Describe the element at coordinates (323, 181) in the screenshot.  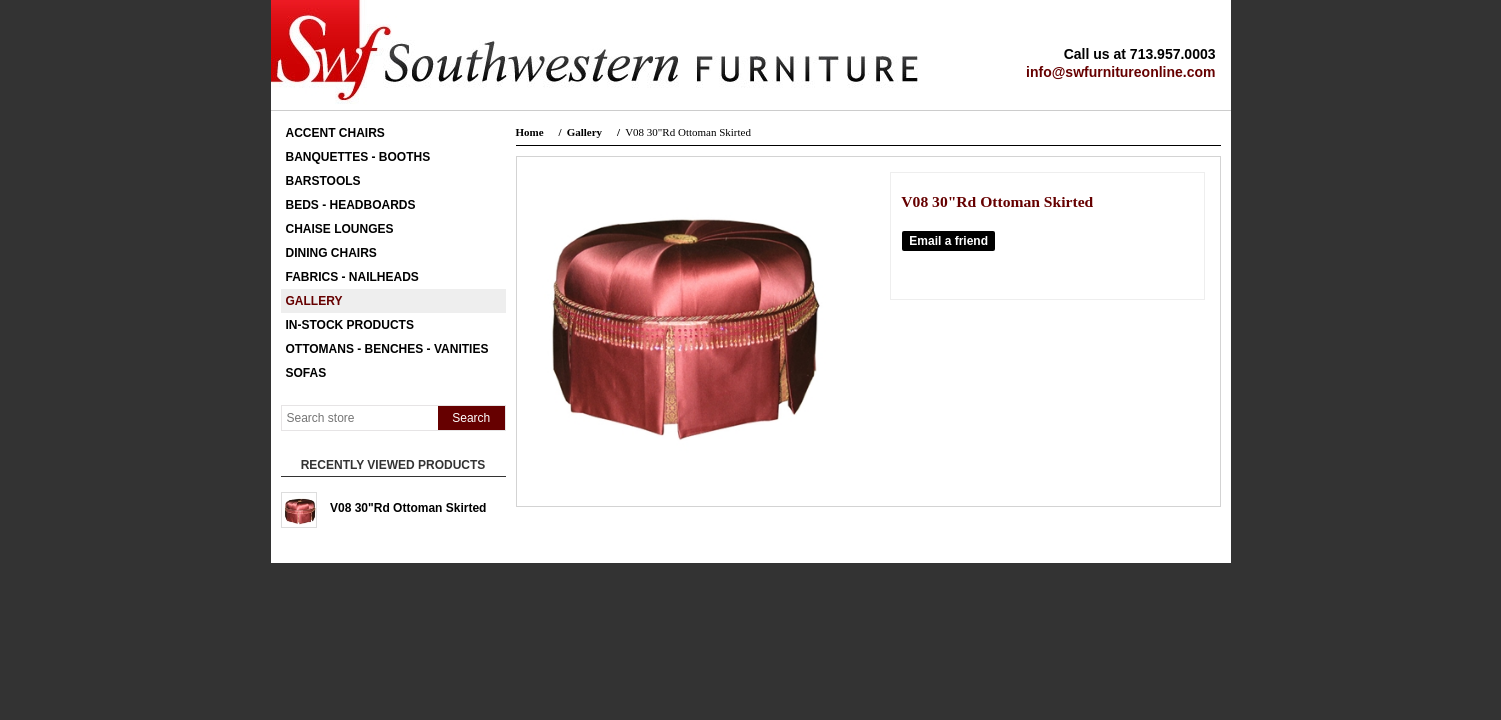
I see `Barstools` at that location.